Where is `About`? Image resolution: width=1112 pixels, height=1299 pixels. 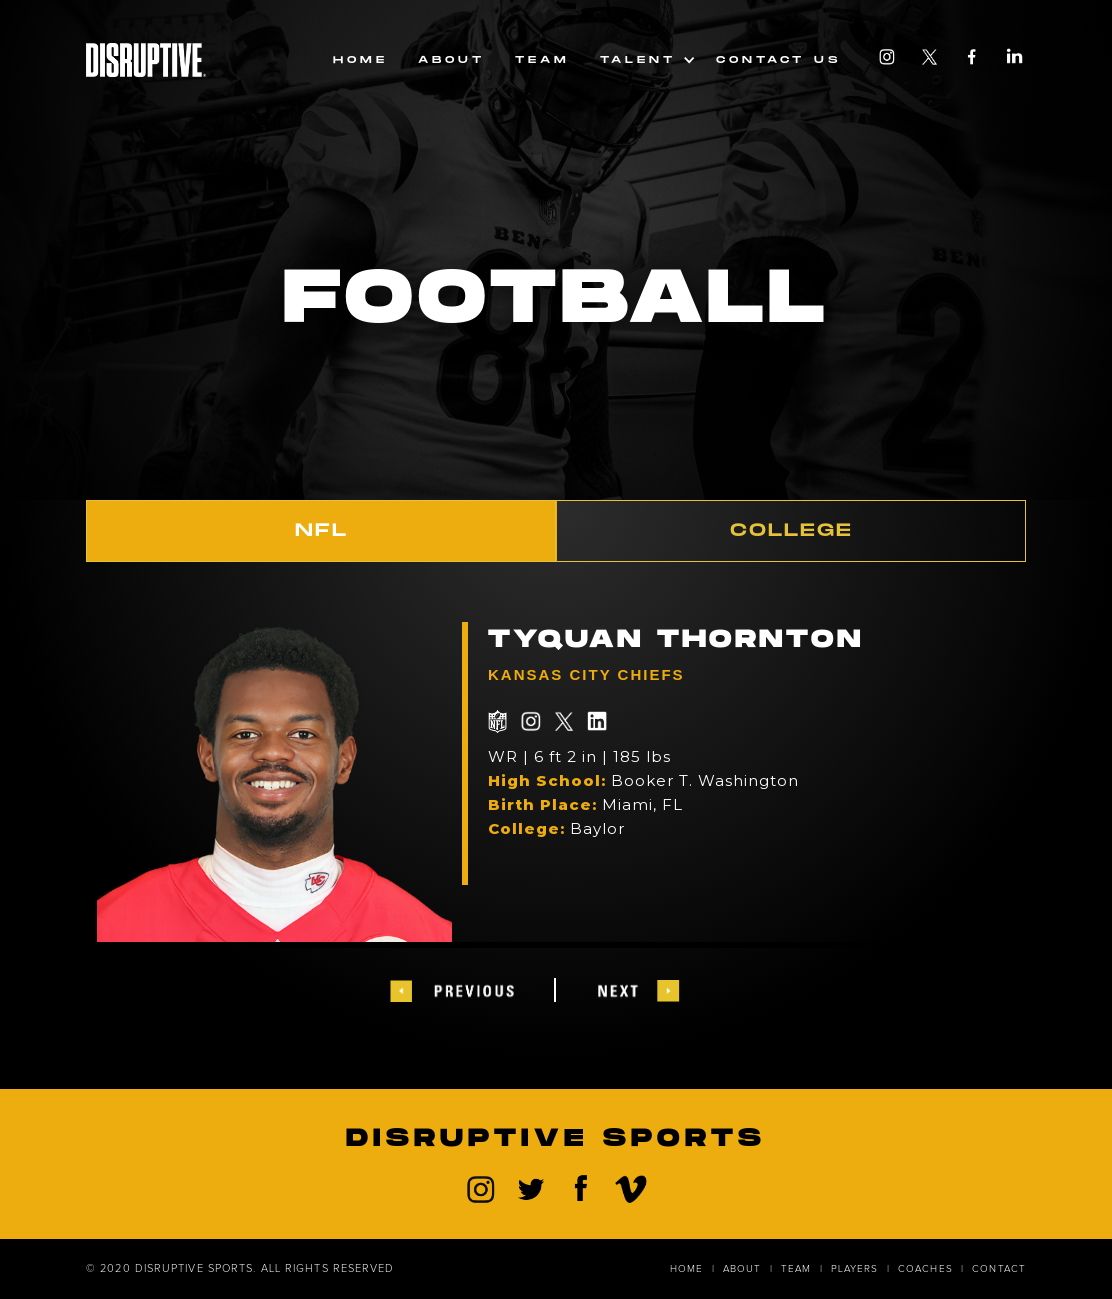
About is located at coordinates (451, 60).